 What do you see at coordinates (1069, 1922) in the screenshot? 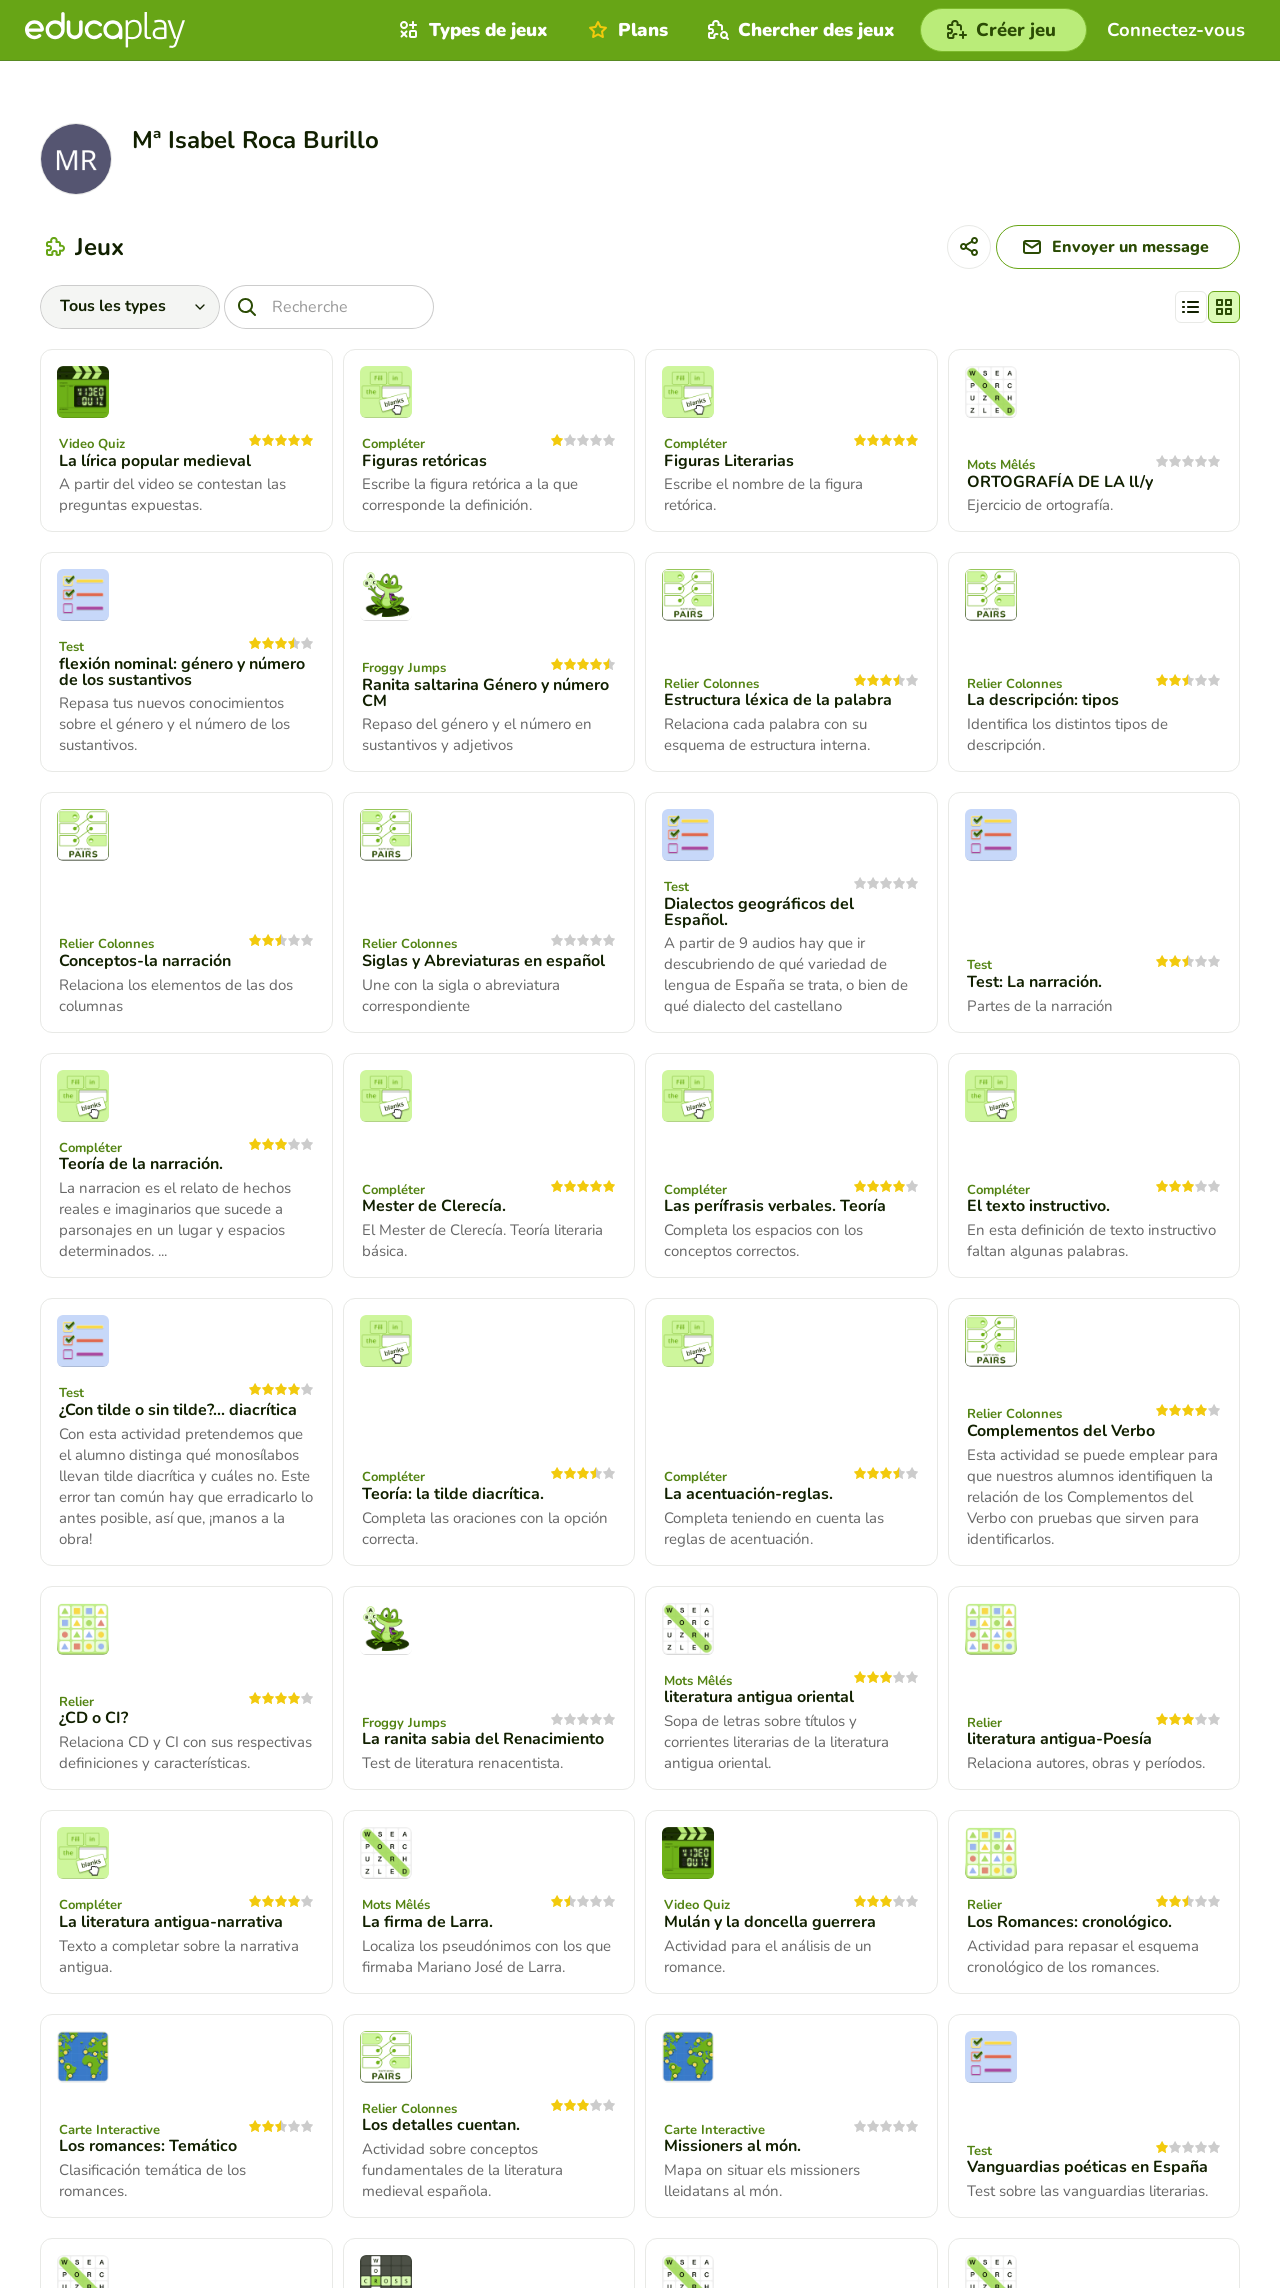
I see `Los Romances: cronológico.` at bounding box center [1069, 1922].